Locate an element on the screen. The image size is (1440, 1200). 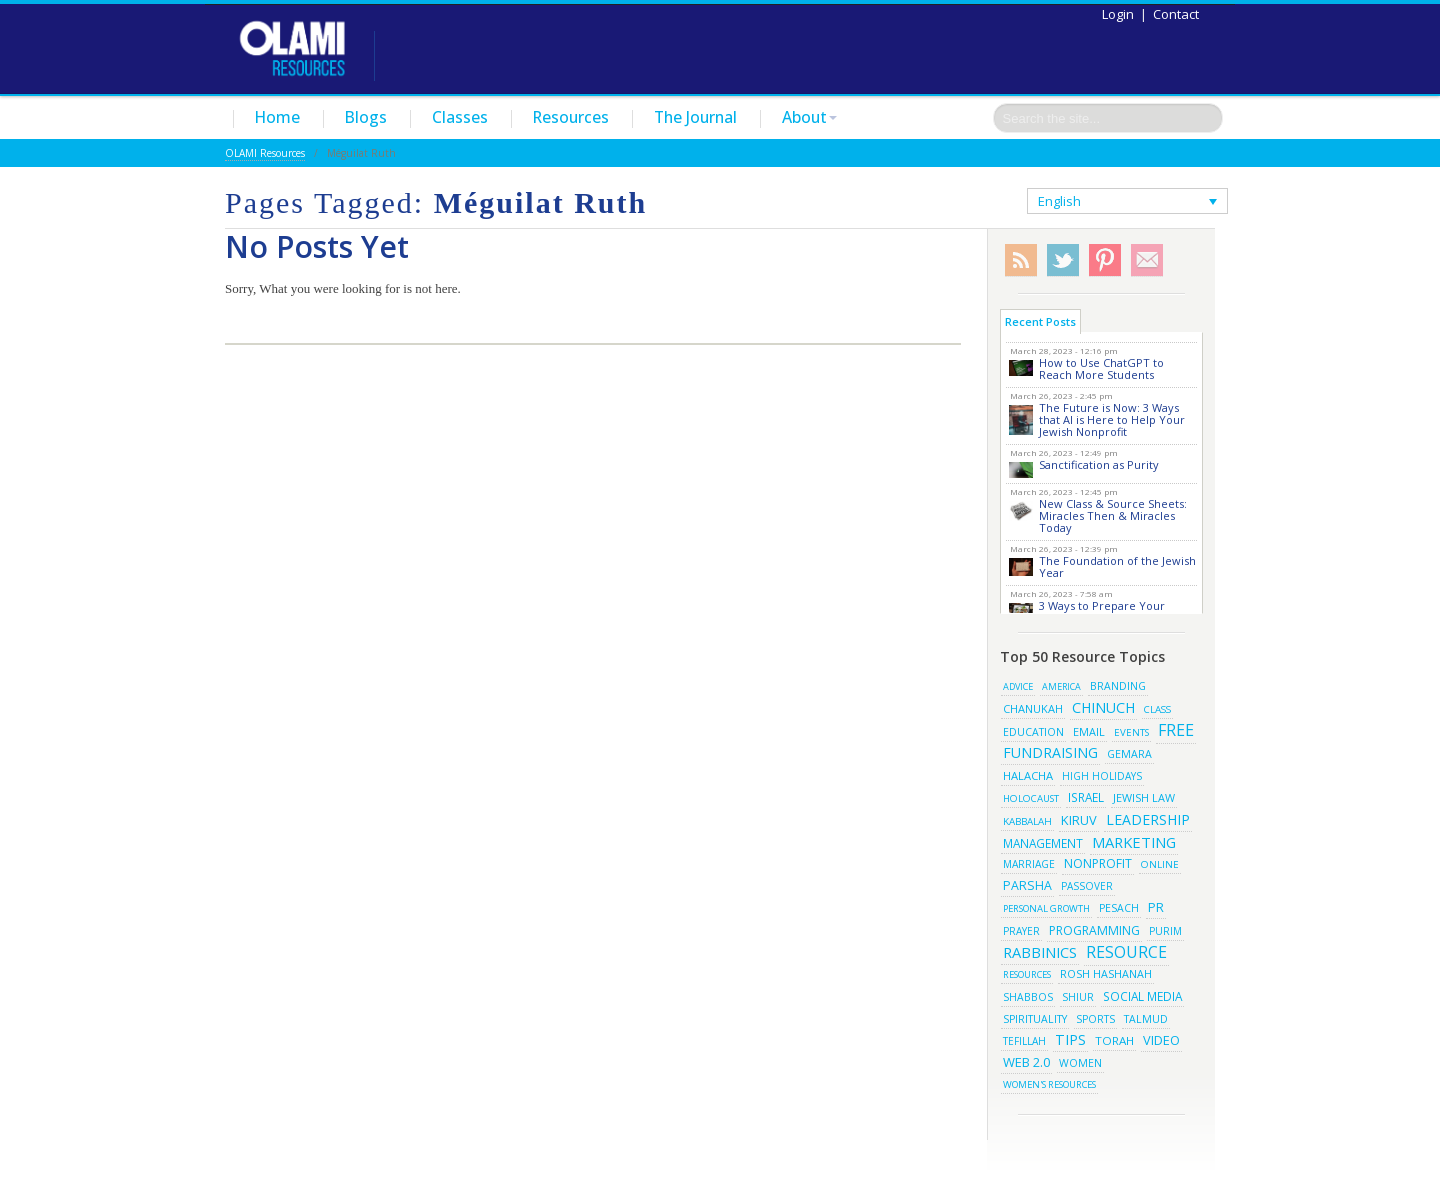
talmud [talmud (19 items)] is located at coordinates (1146, 1019).